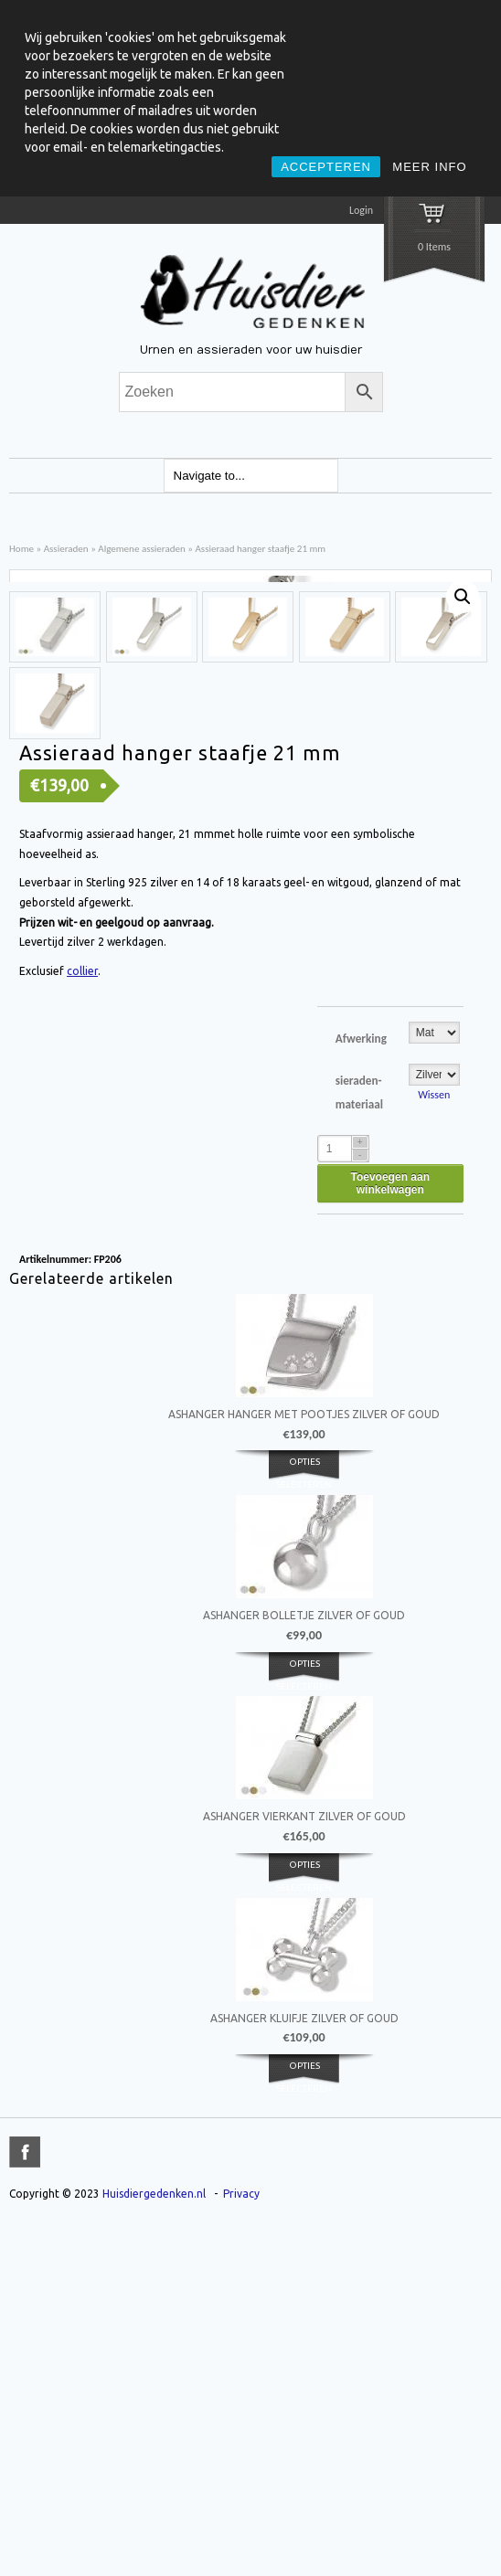  I want to click on title="Facebook" >facebook, so click(24, 2503).